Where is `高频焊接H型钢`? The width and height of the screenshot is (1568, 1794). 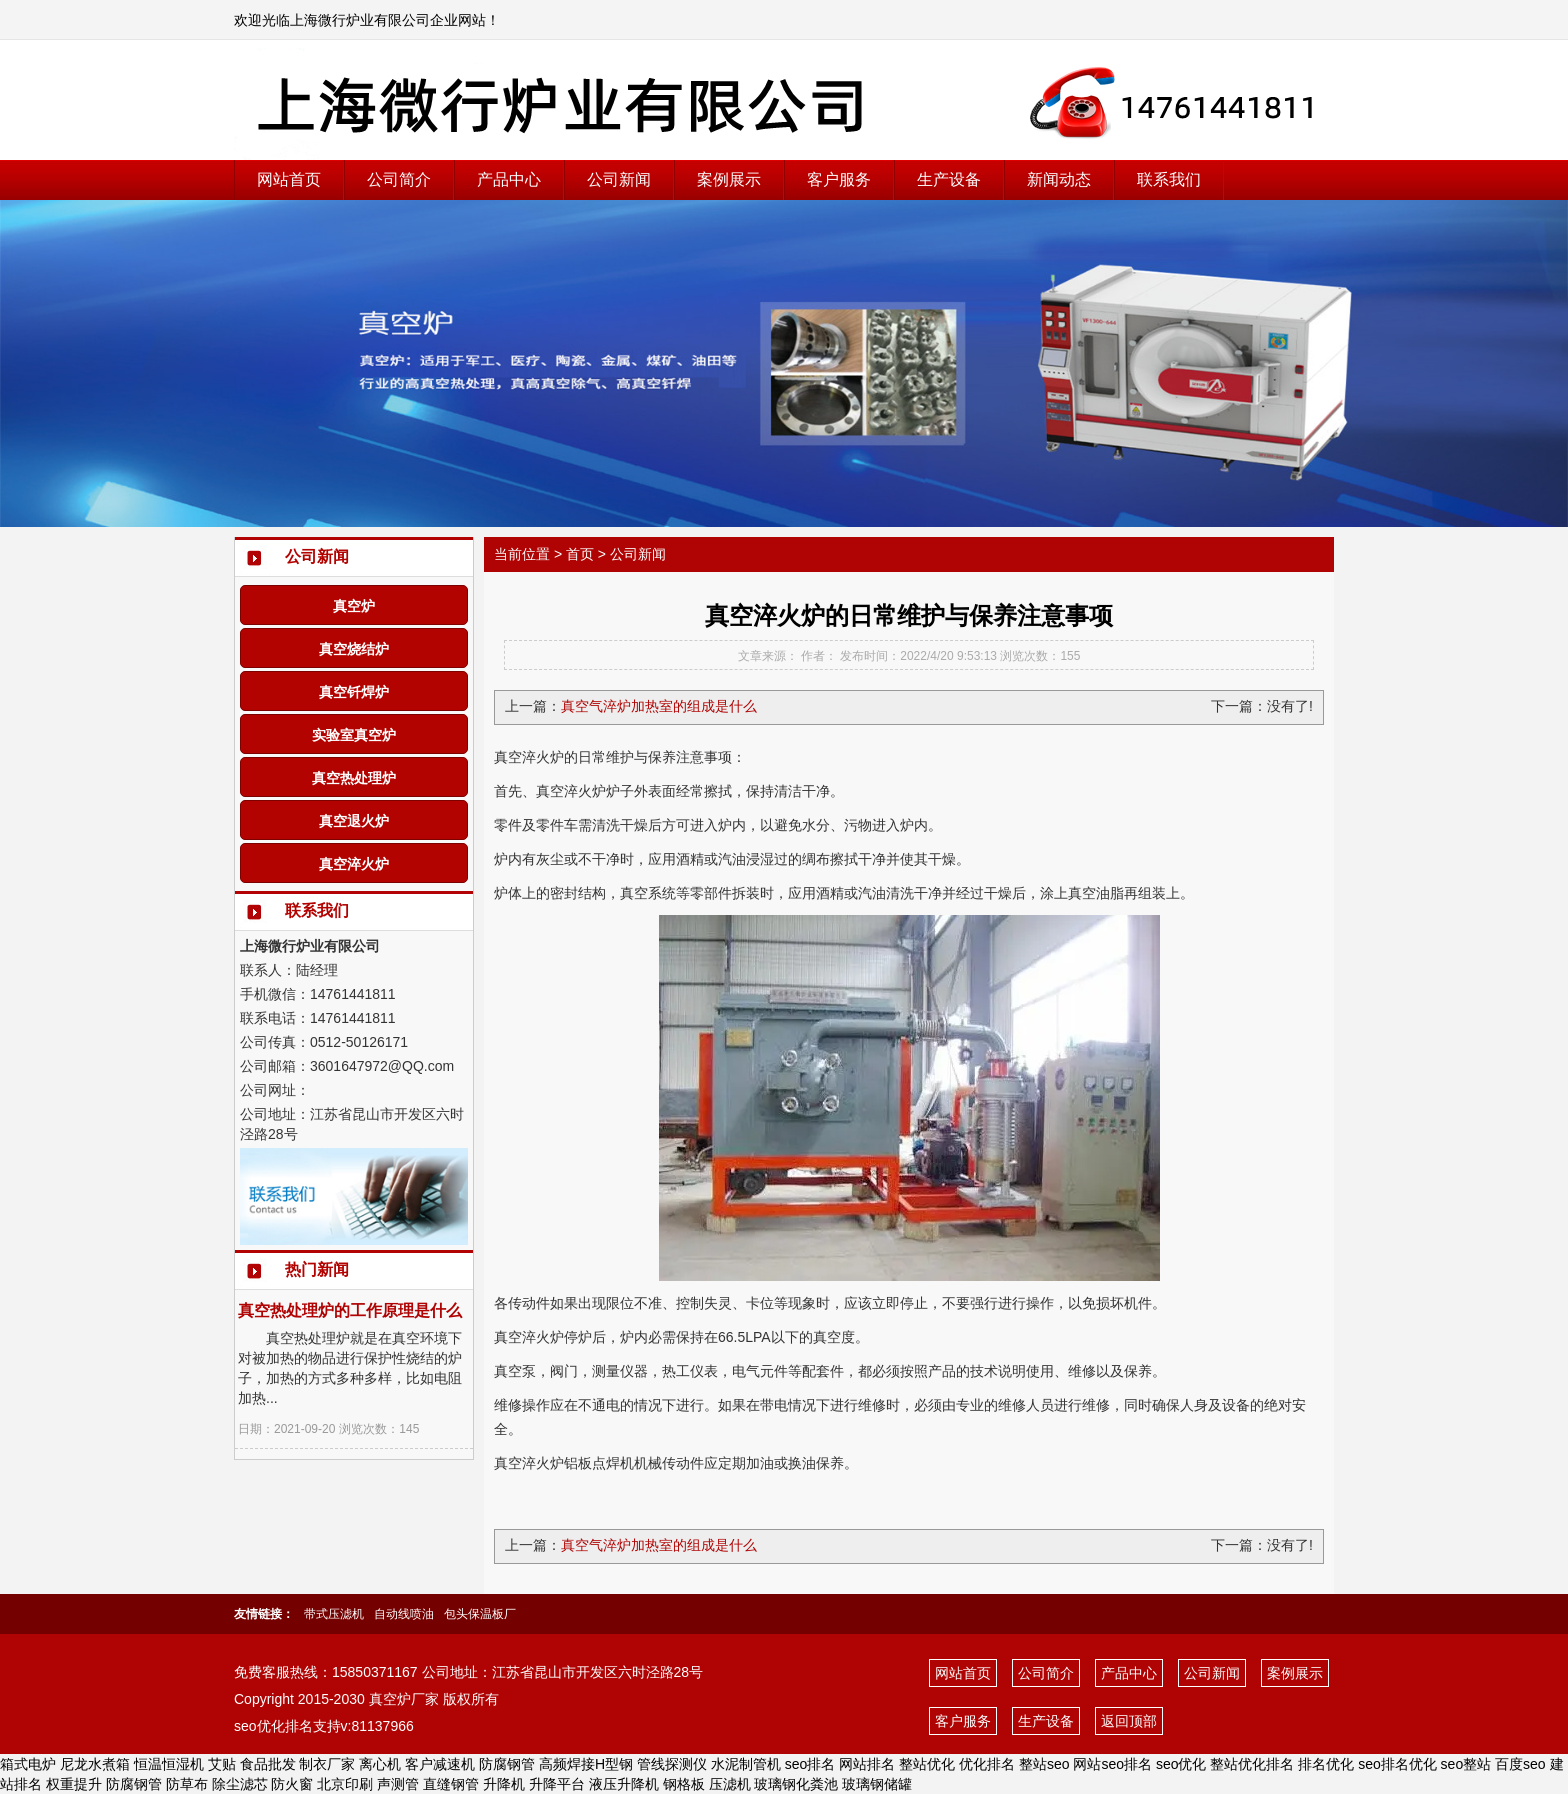
高频焊接H型钢 is located at coordinates (586, 1764).